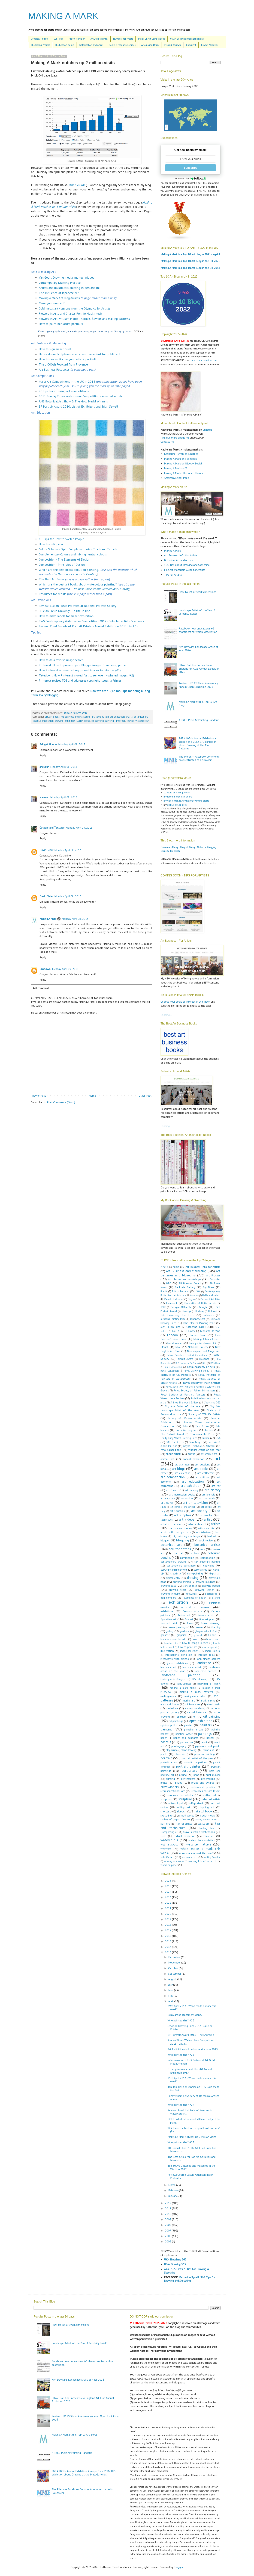 The width and height of the screenshot is (254, 2576). Describe the element at coordinates (168, 2241) in the screenshot. I see `2005` at that location.